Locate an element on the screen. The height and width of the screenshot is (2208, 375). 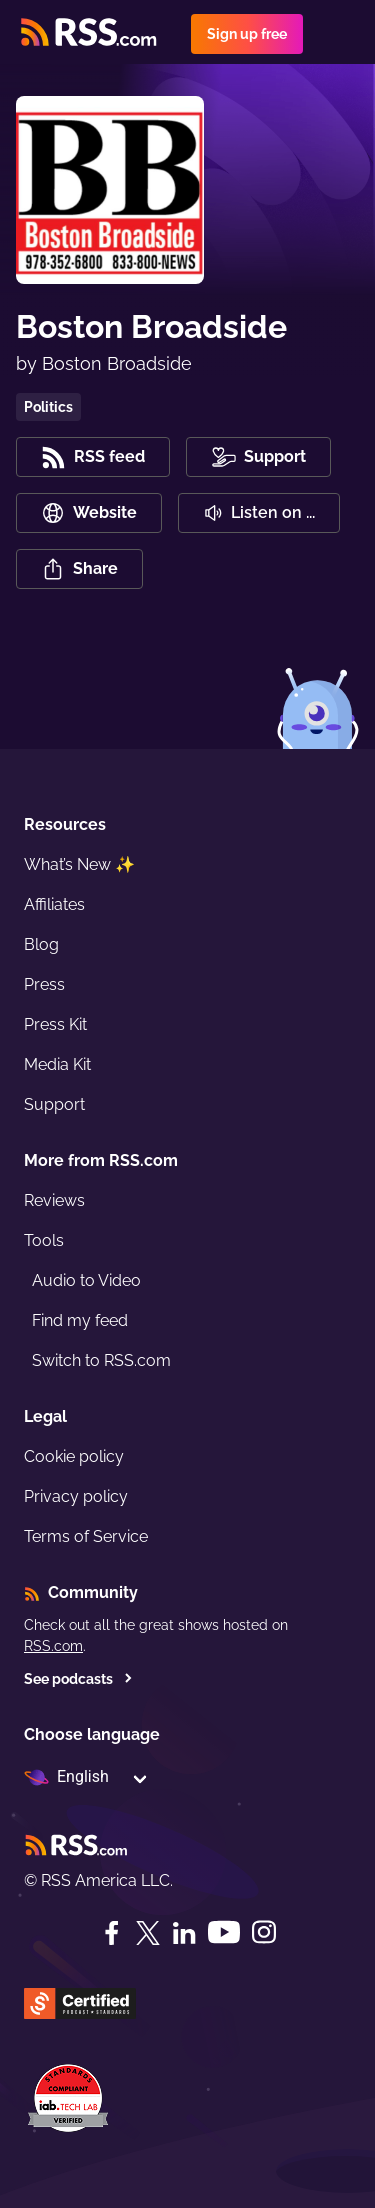
Press Kit is located at coordinates (55, 1024).